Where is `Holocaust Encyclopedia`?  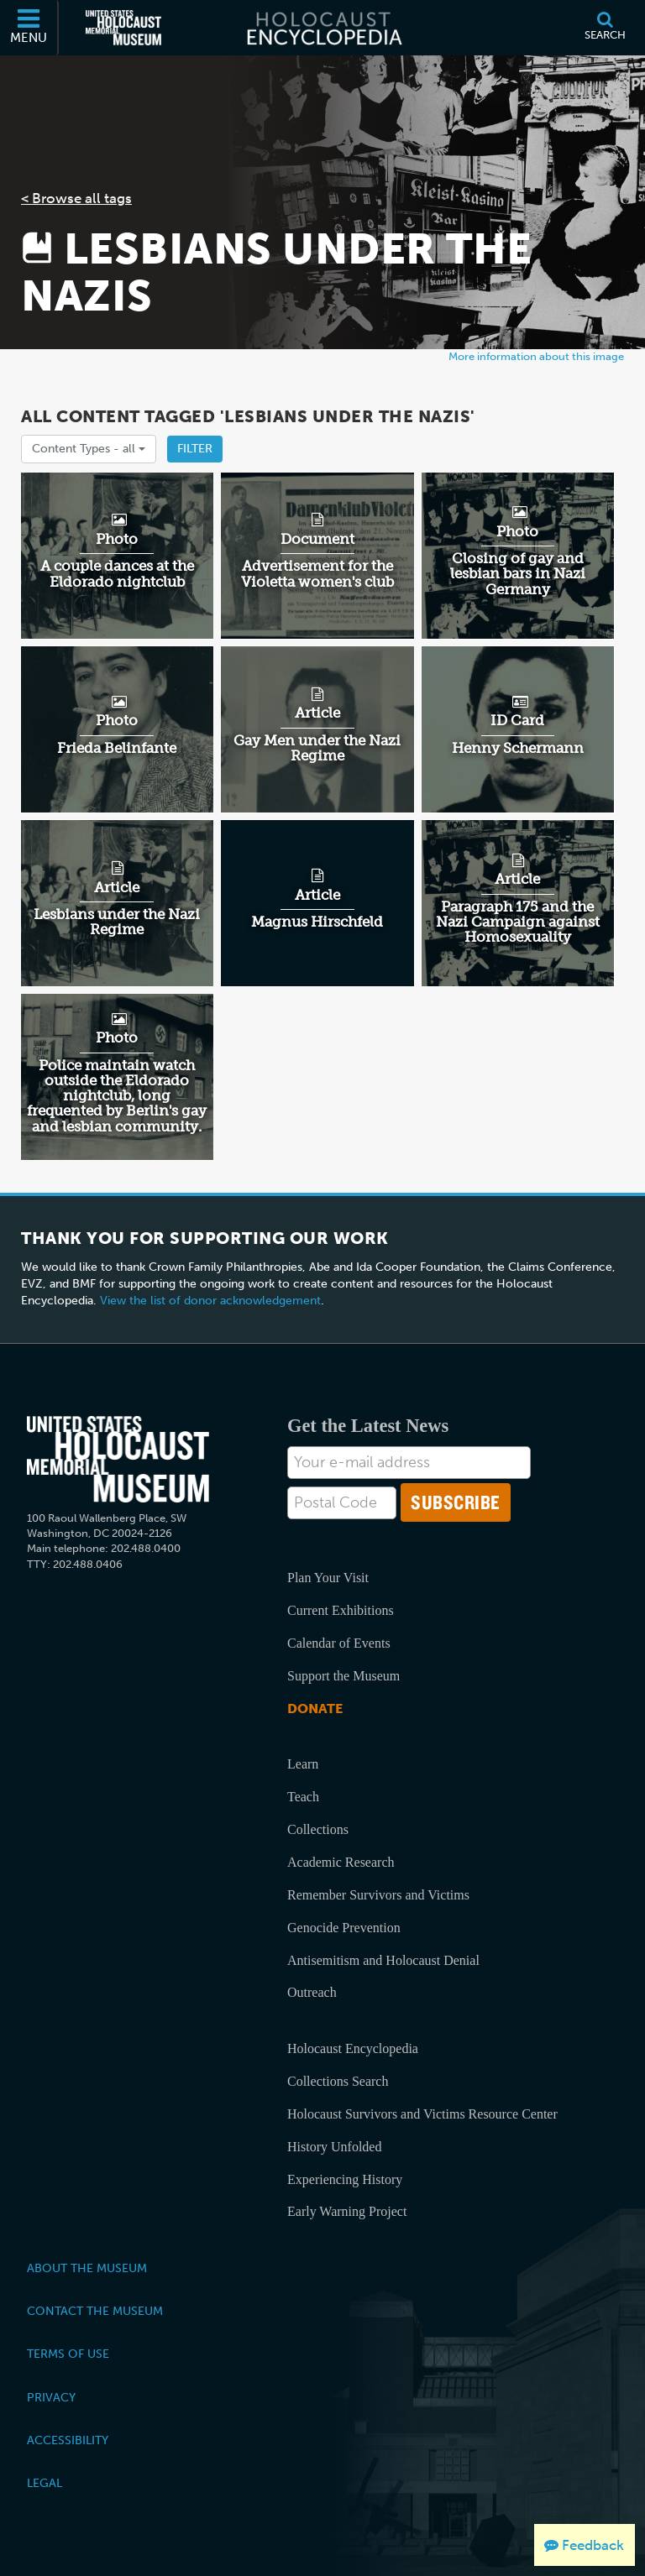
Holocaust Encyclopedia is located at coordinates (352, 2048).